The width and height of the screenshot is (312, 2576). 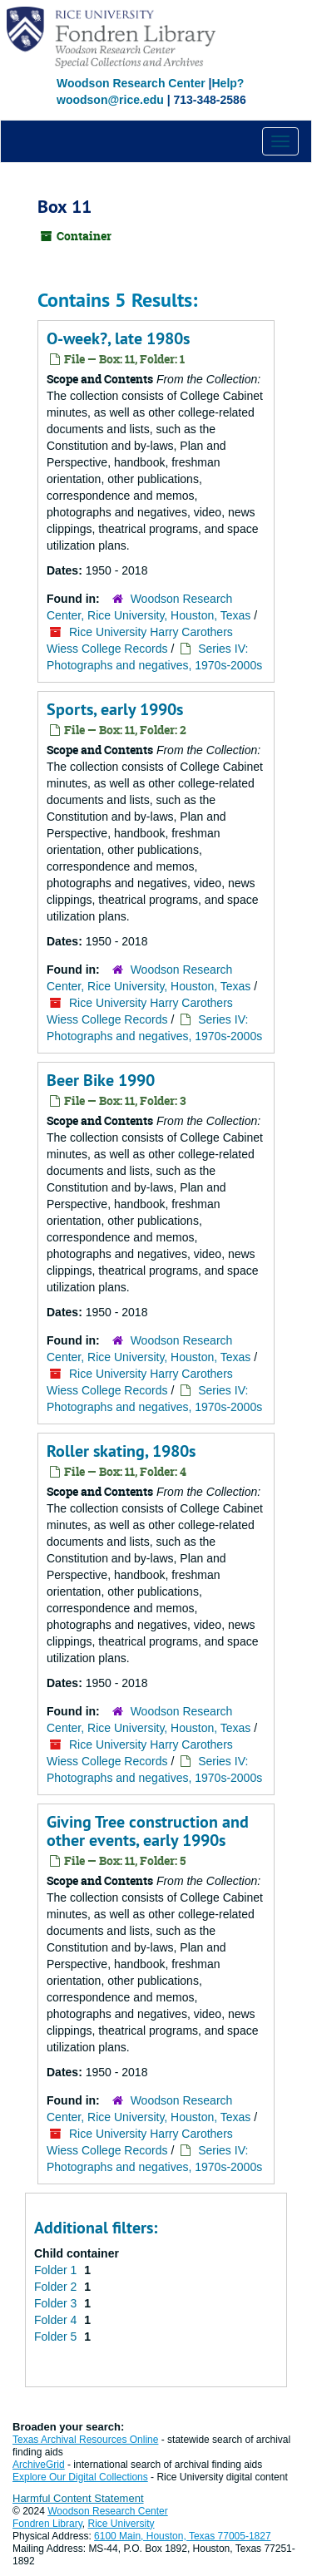 I want to click on Rice University, so click(x=121, y=2523).